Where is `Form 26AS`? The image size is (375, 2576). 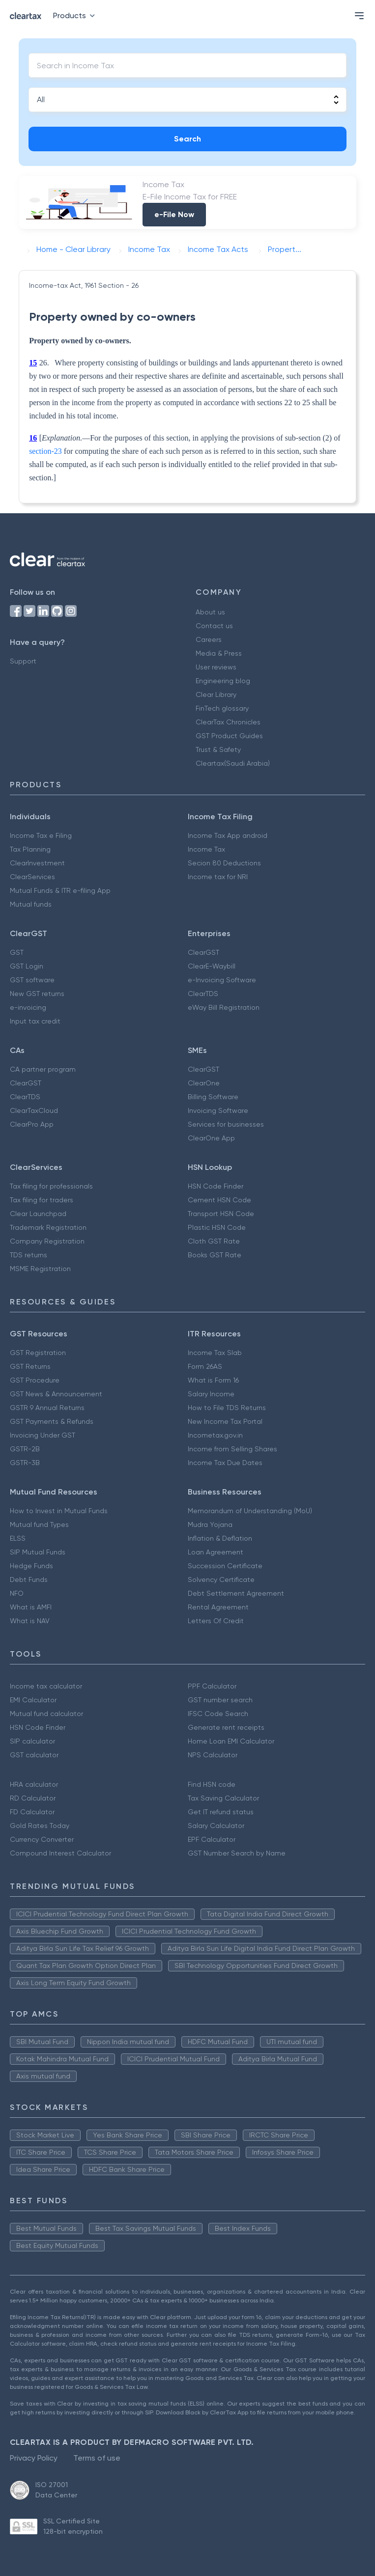
Form 26AS is located at coordinates (205, 1366).